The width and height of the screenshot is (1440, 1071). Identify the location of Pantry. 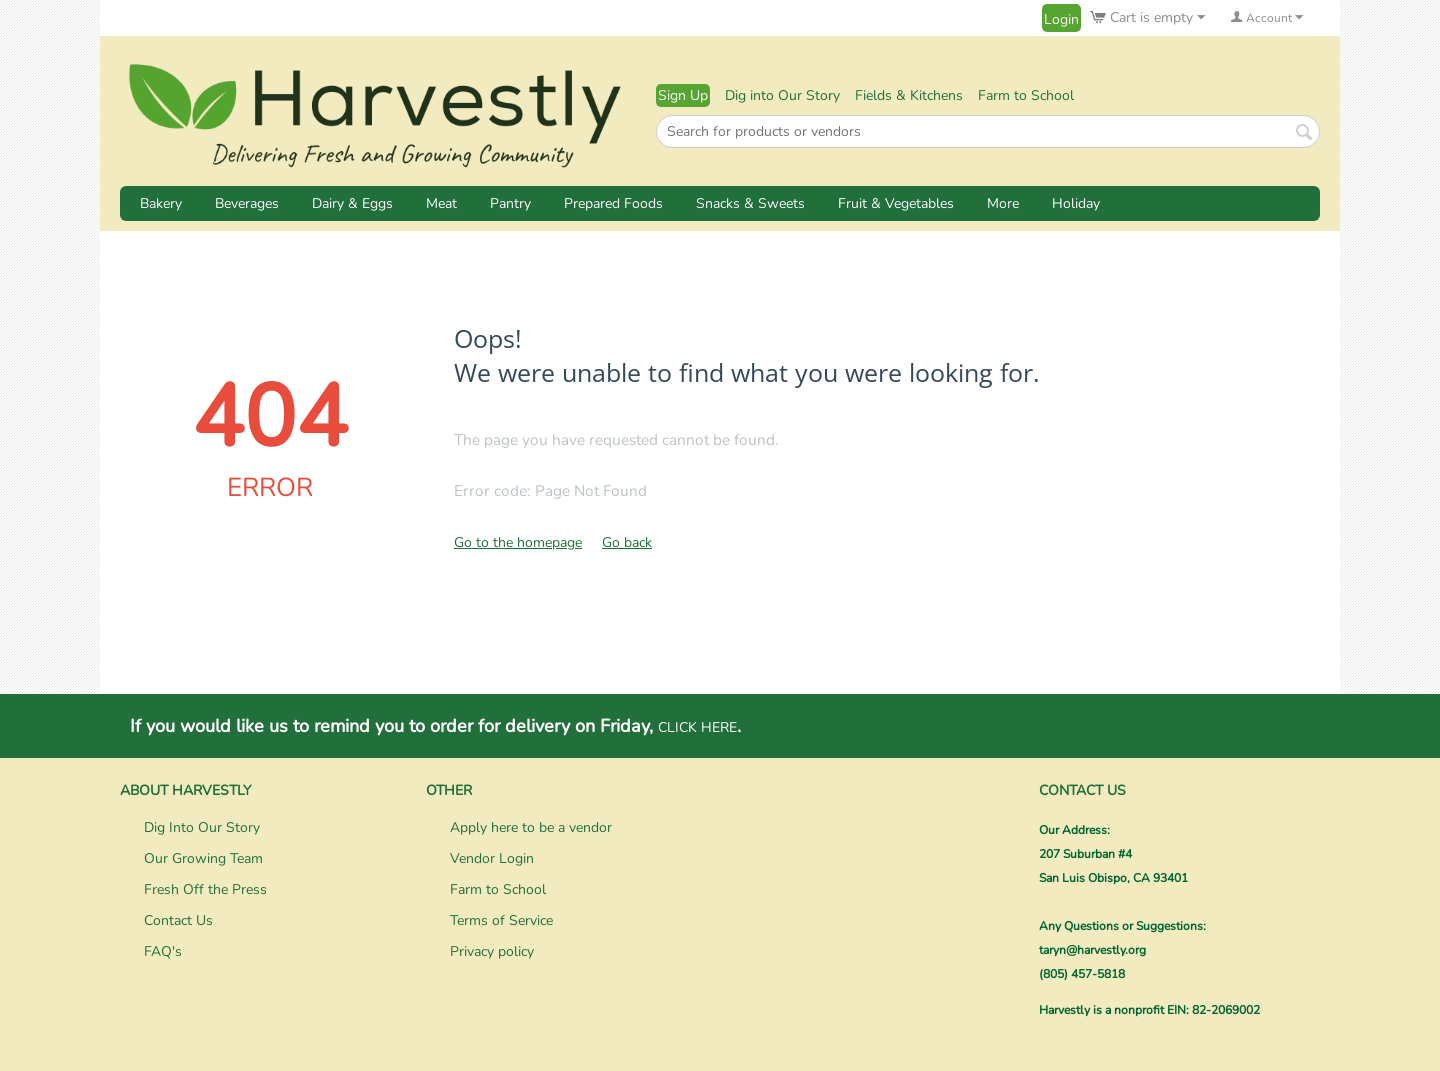
(510, 203).